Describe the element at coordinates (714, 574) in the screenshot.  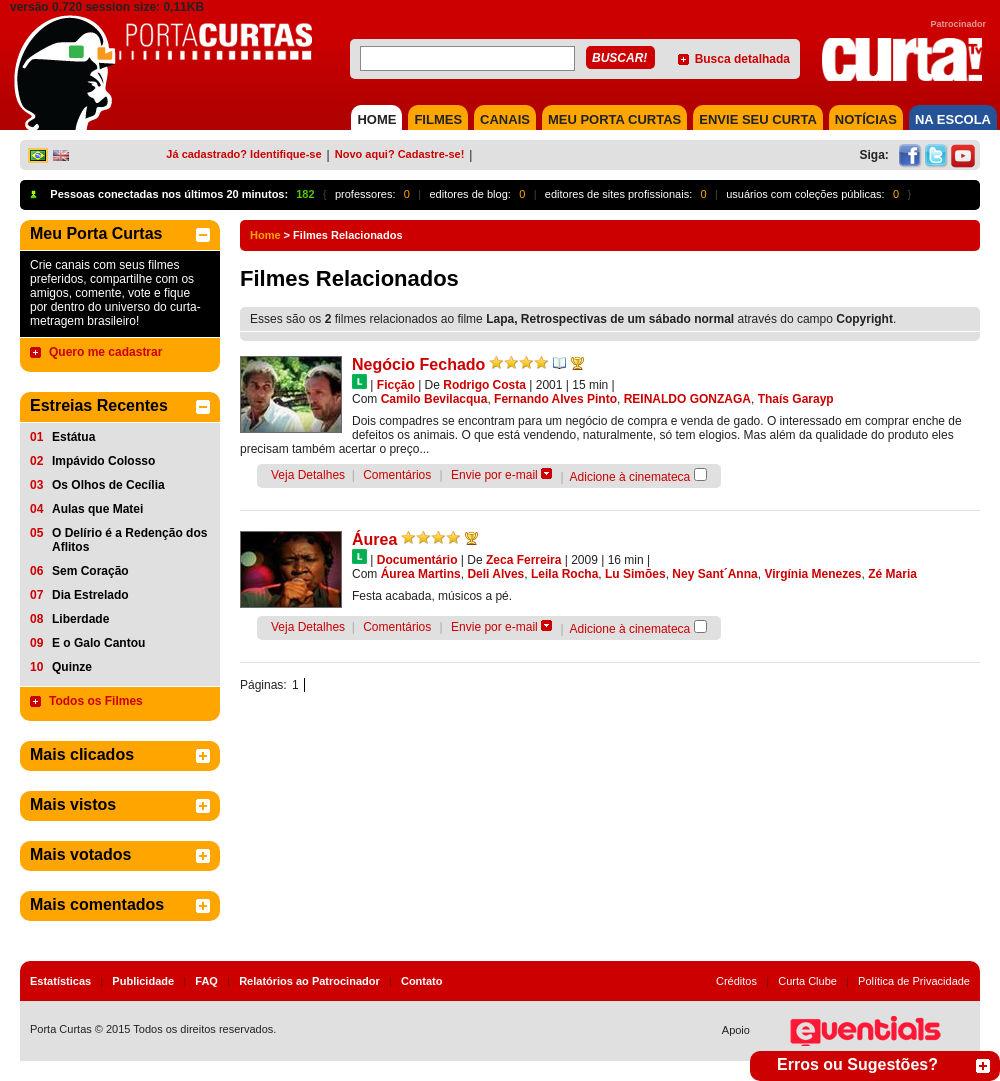
I see `Ney Sant´Anna` at that location.